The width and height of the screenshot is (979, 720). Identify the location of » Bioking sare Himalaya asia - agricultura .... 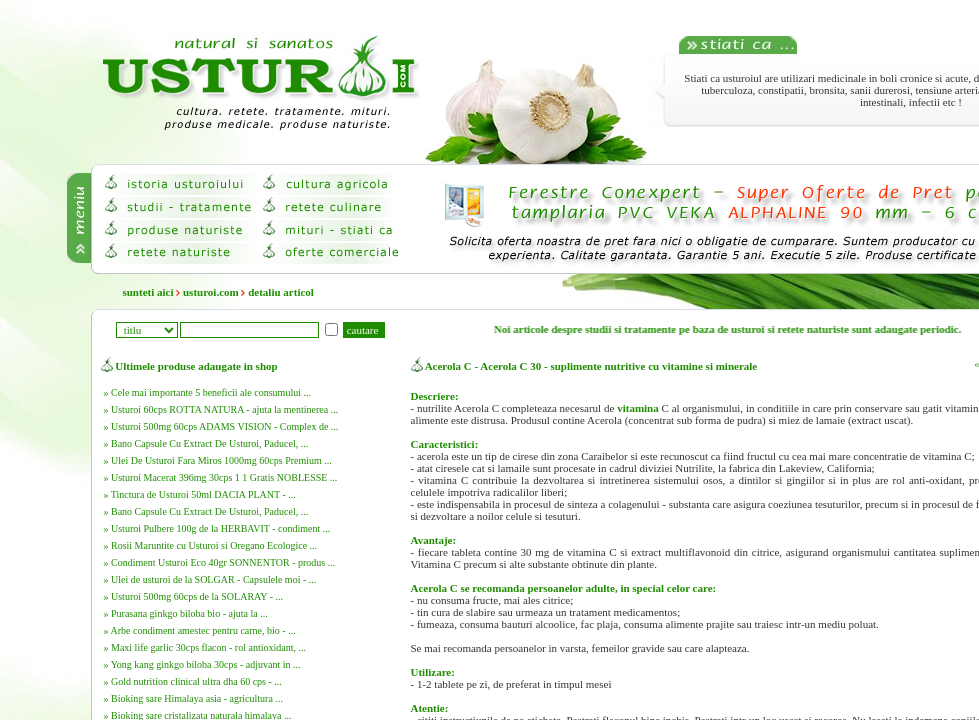
(193, 698).